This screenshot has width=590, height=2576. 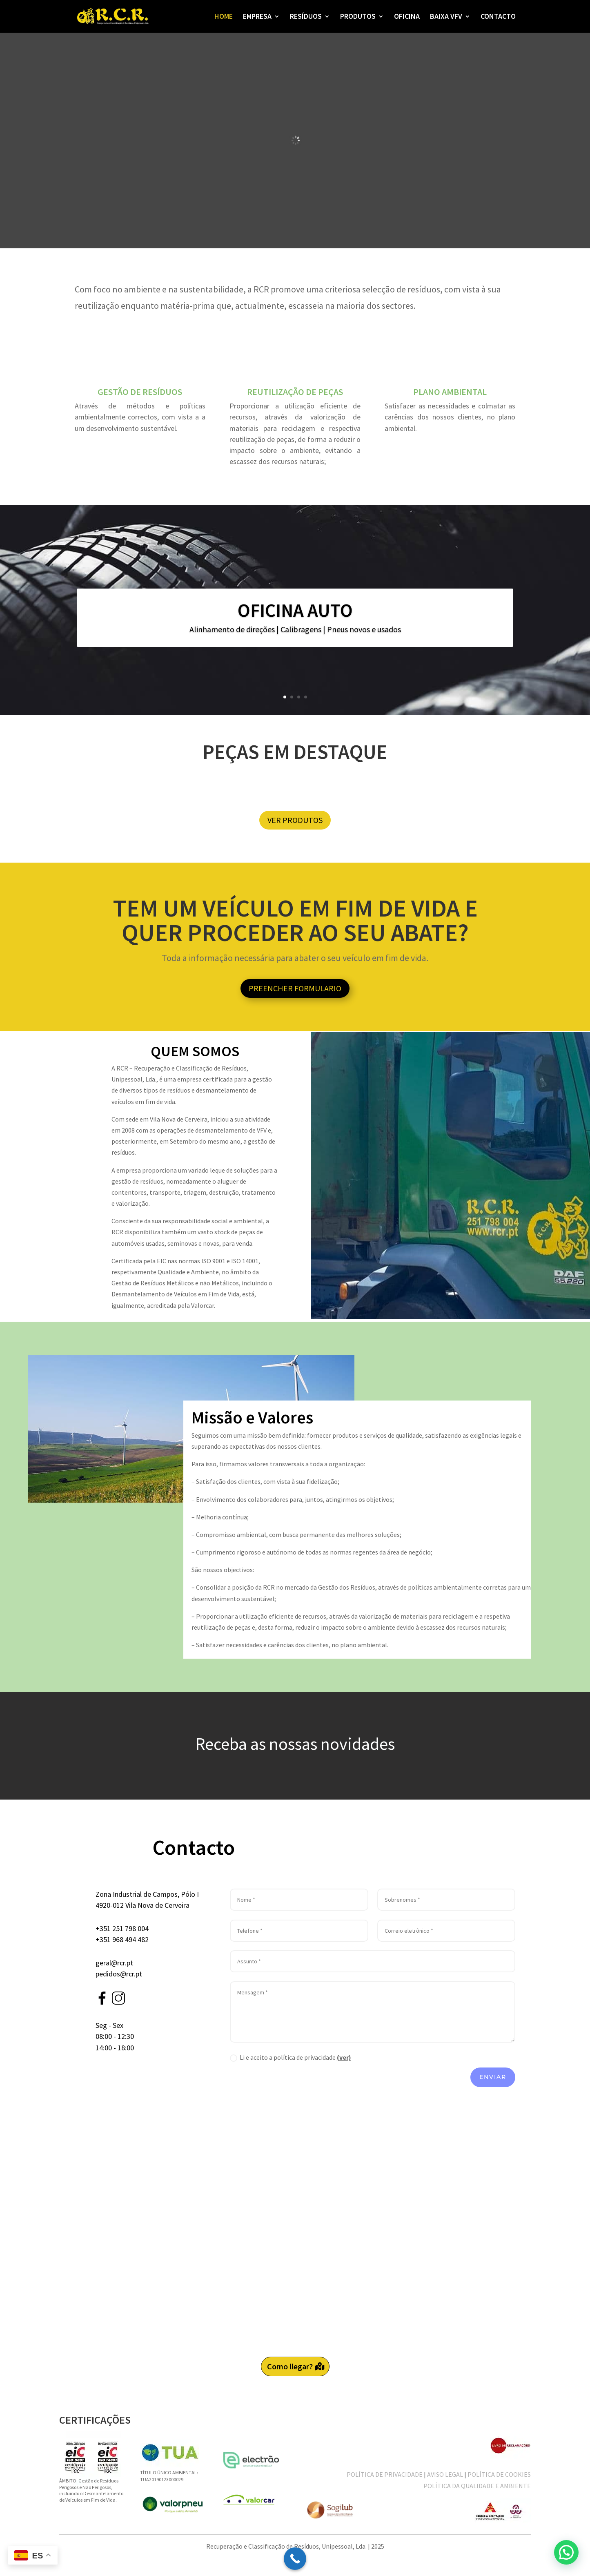 I want to click on EMPRESA, so click(x=257, y=17).